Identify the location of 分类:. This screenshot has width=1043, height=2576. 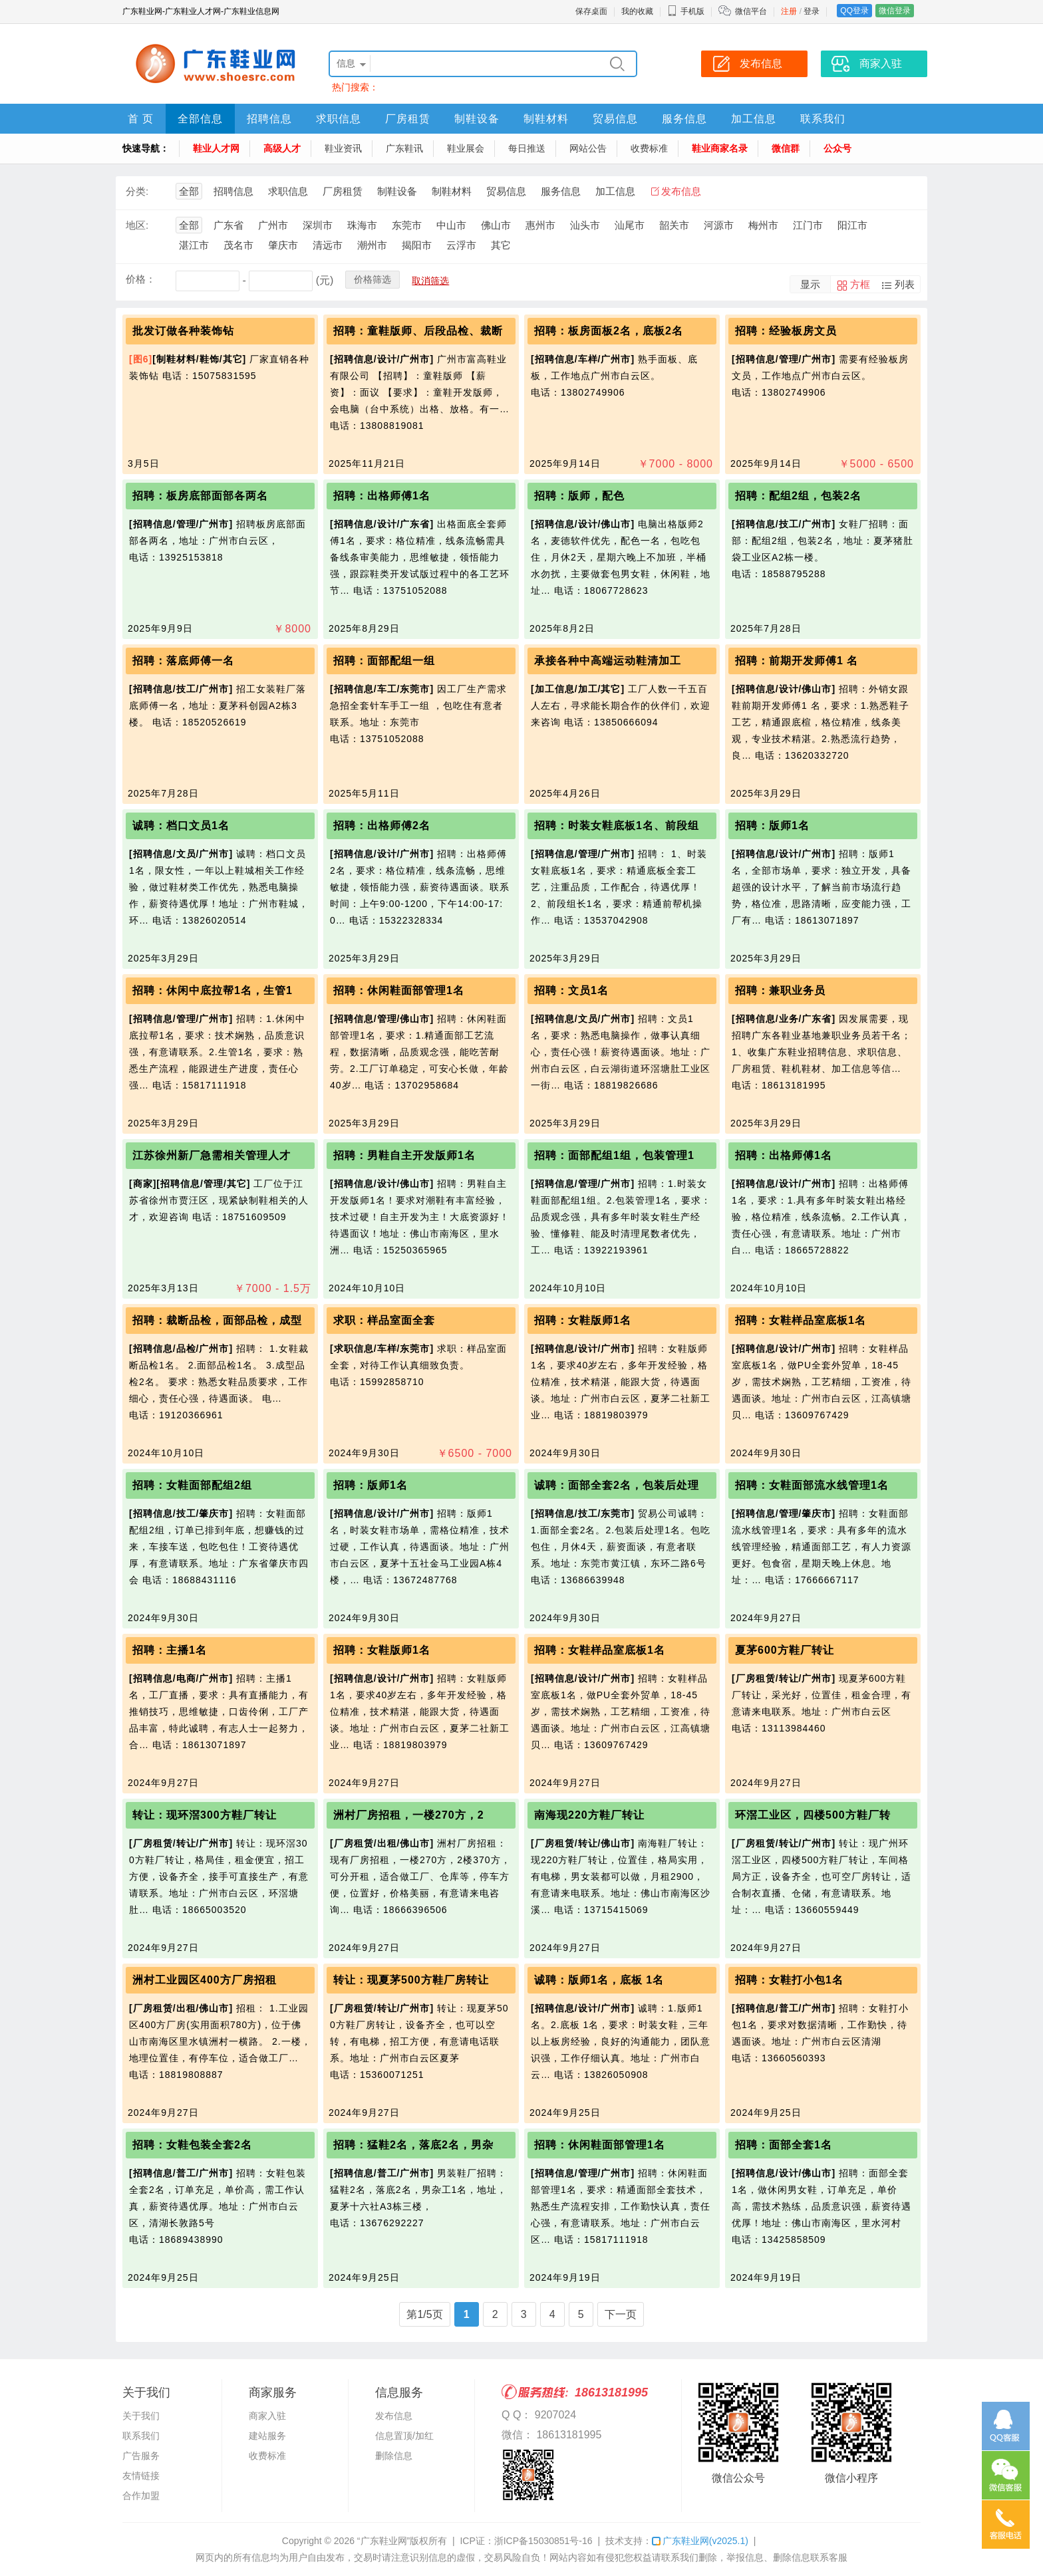
(137, 191).